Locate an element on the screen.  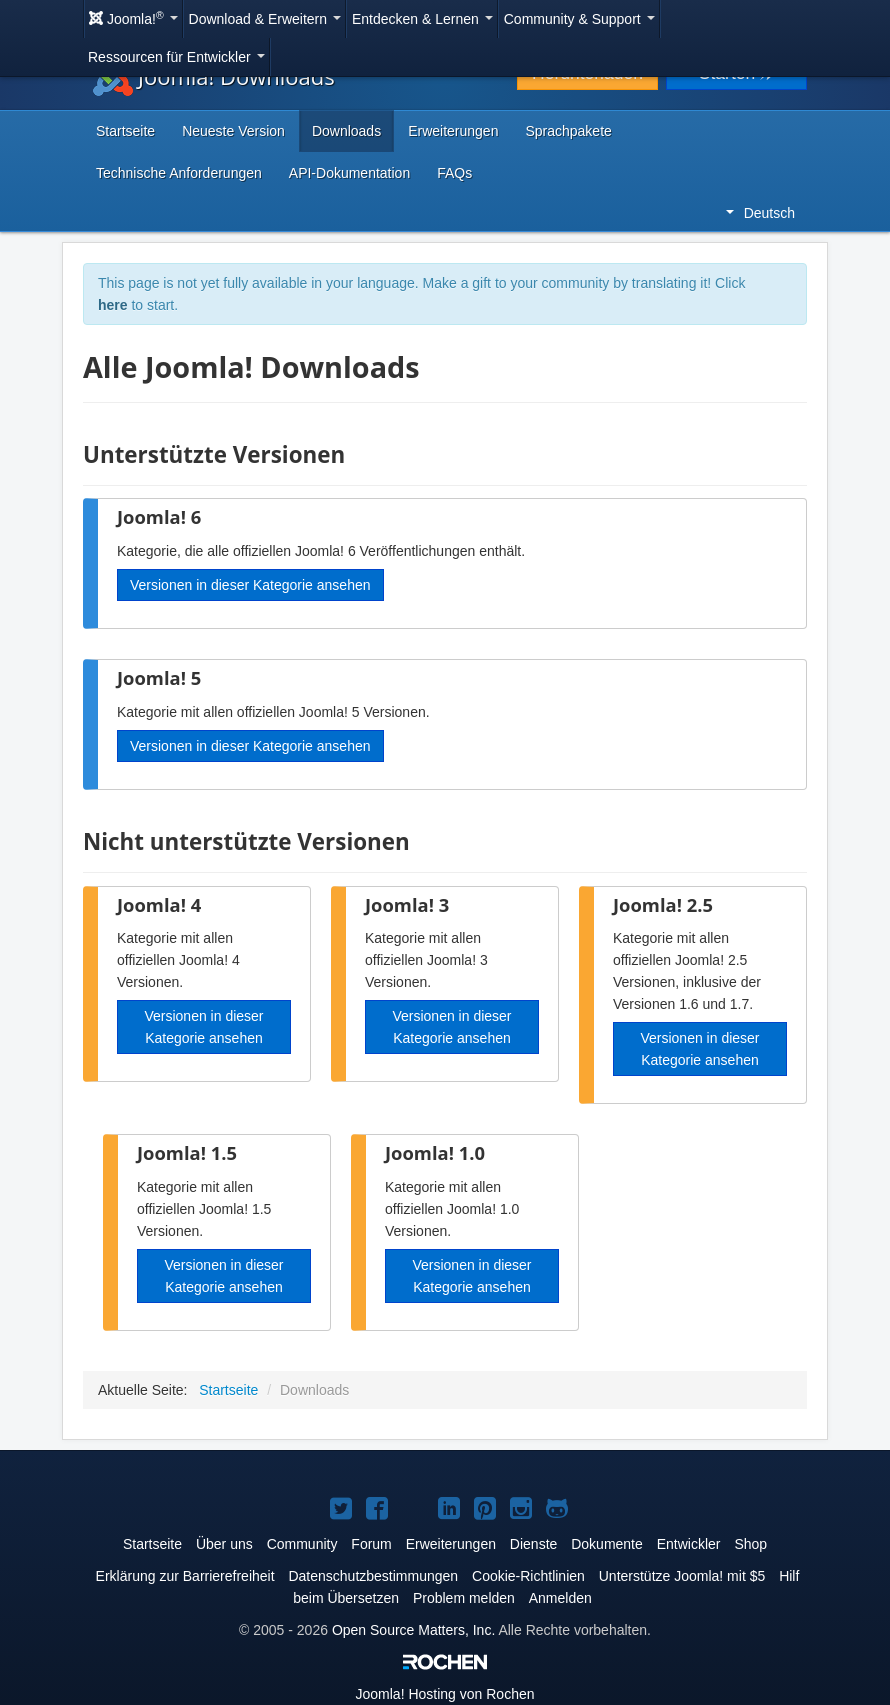
Ressourcen für Entwickler is located at coordinates (176, 57).